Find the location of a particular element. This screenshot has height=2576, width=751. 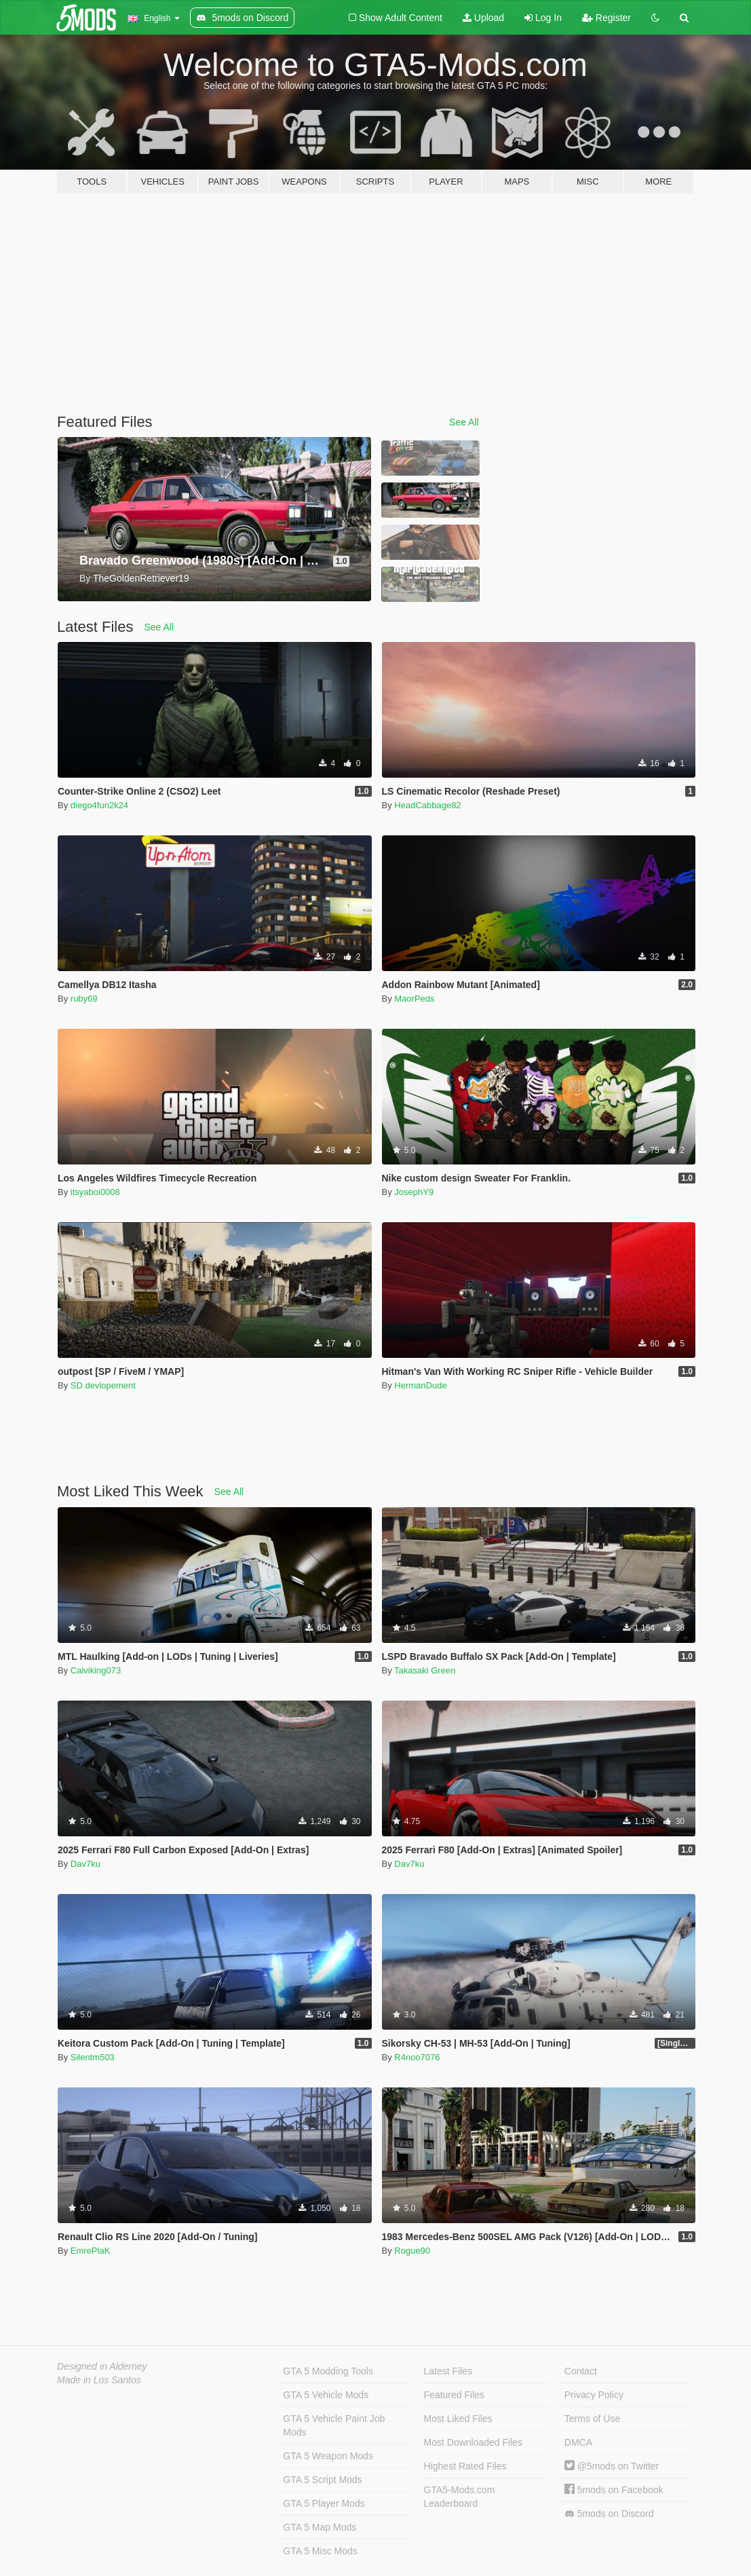

Contact is located at coordinates (580, 2371).